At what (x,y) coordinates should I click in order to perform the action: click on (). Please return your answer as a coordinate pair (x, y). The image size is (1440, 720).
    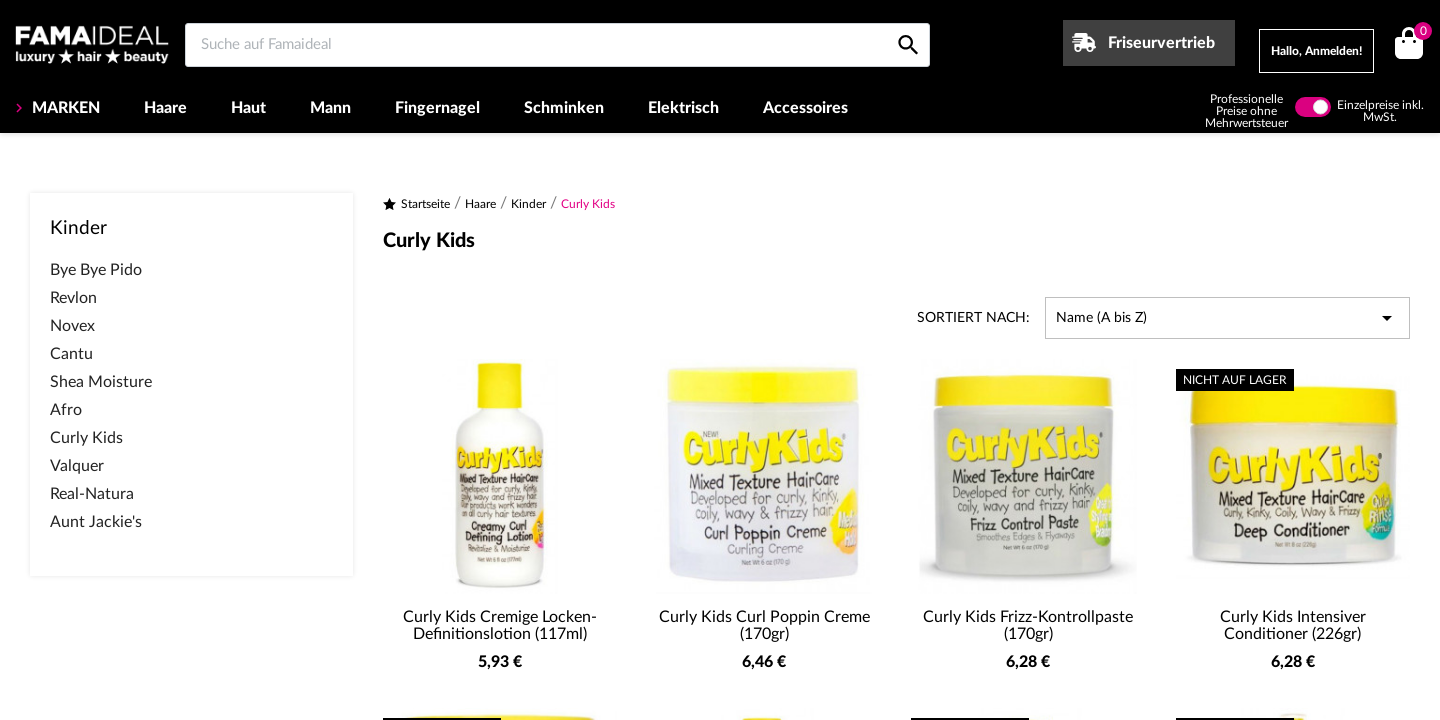
    Looking at the image, I should click on (1419, 33).